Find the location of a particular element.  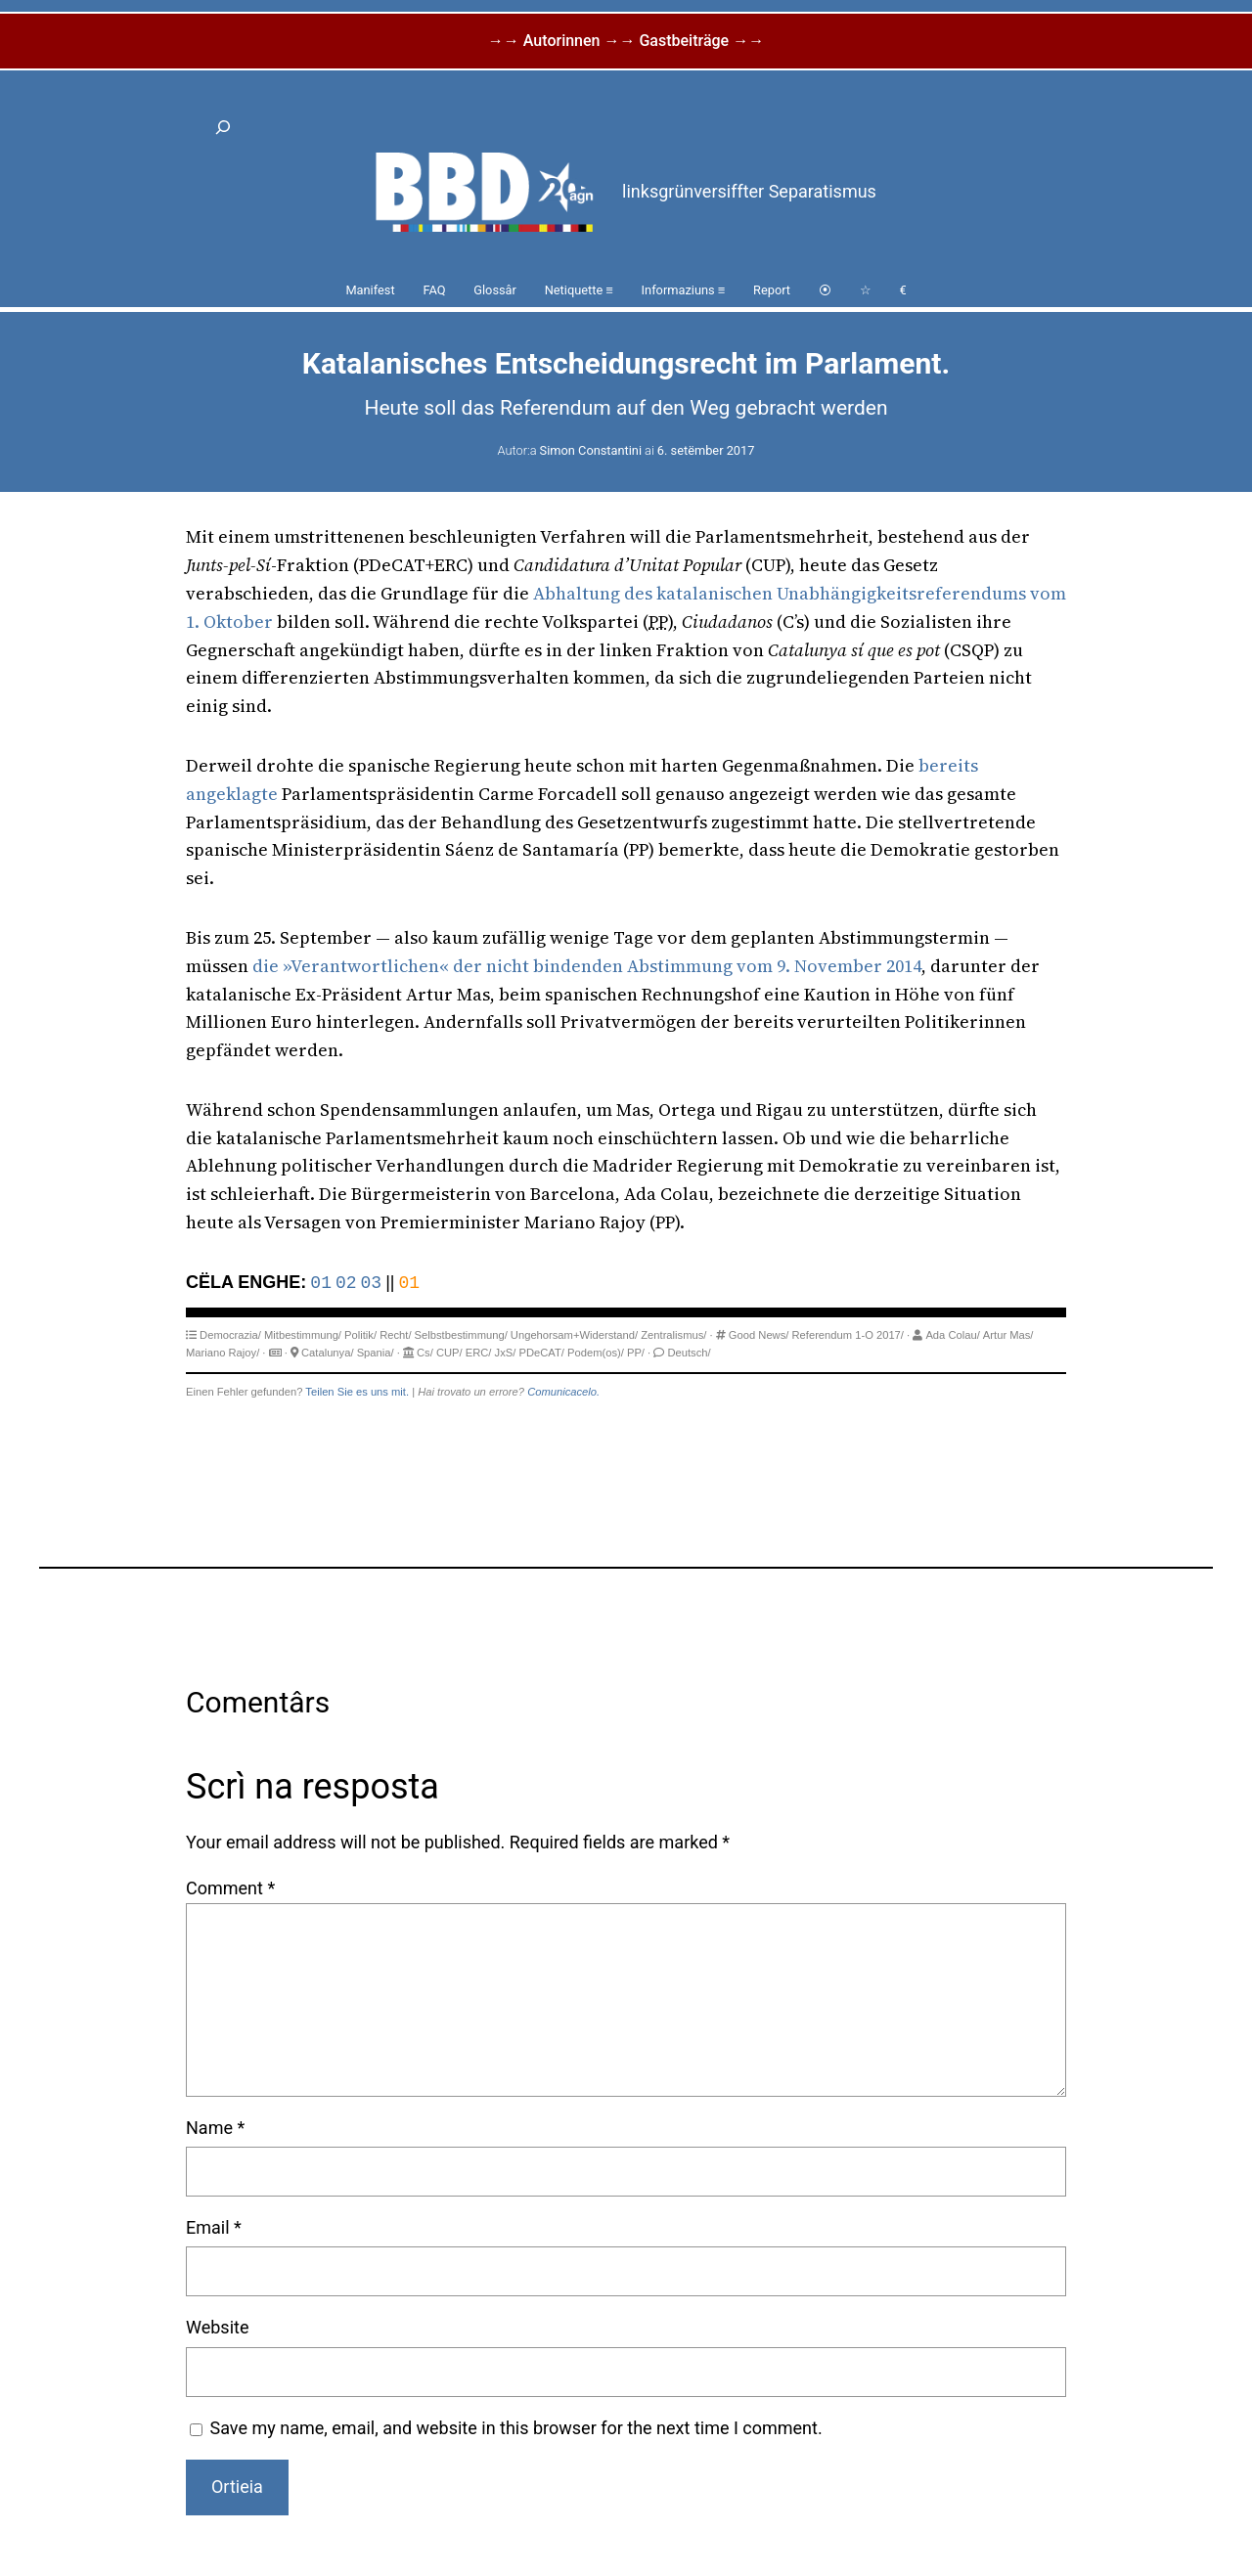

Website is located at coordinates (217, 2327).